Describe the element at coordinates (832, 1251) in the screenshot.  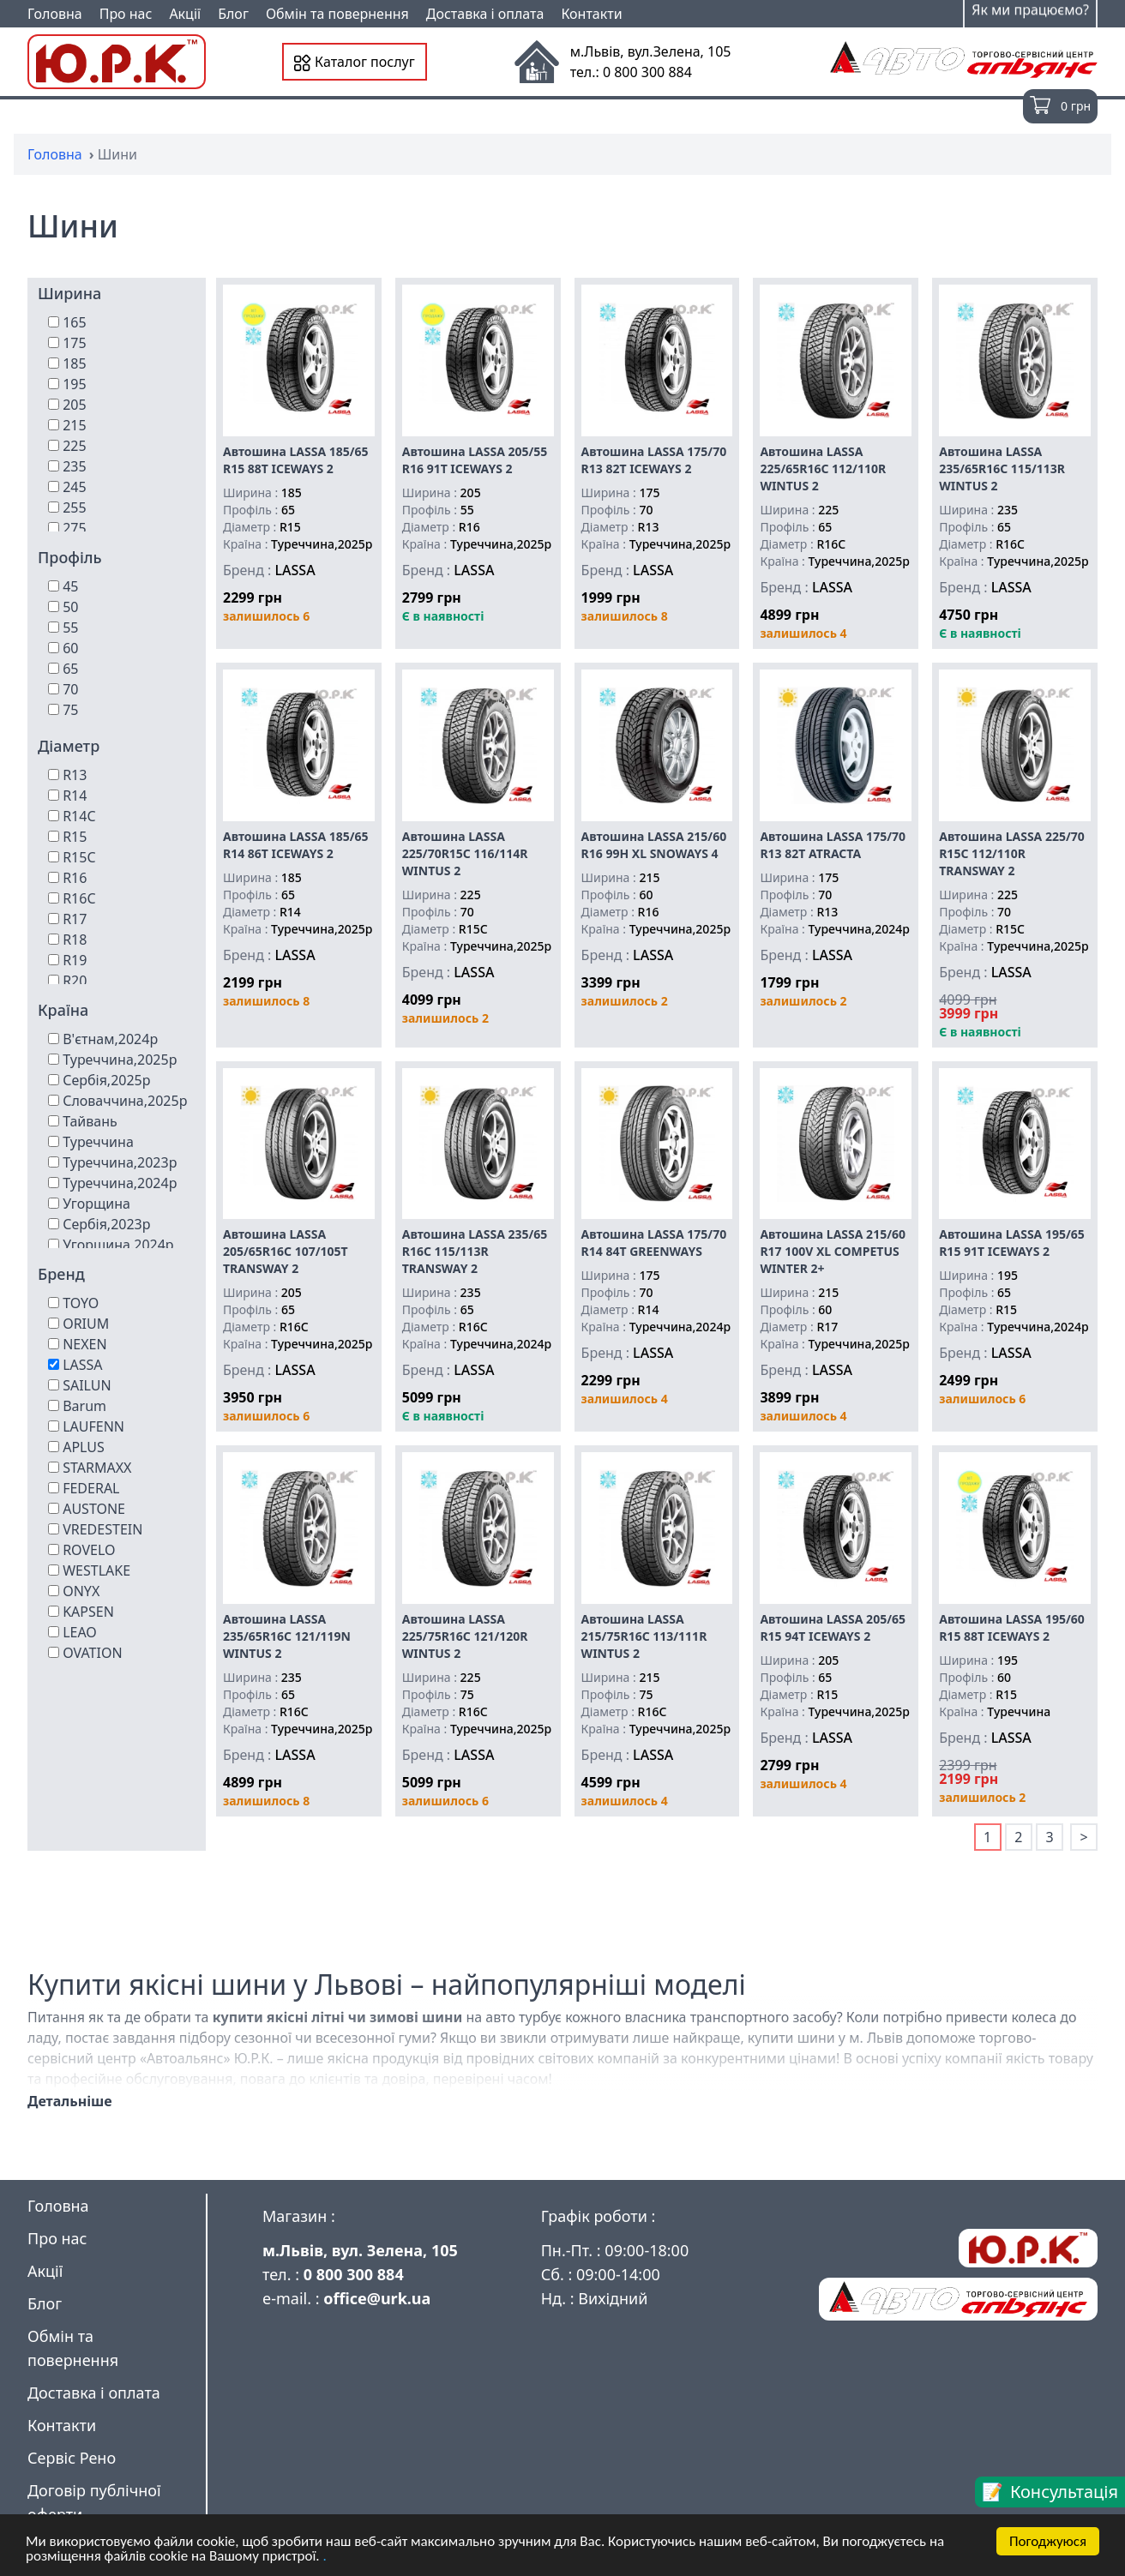
I see `Автошина LASSA 215/60 R17 100V XL COMPETUS WINTER 2+` at that location.